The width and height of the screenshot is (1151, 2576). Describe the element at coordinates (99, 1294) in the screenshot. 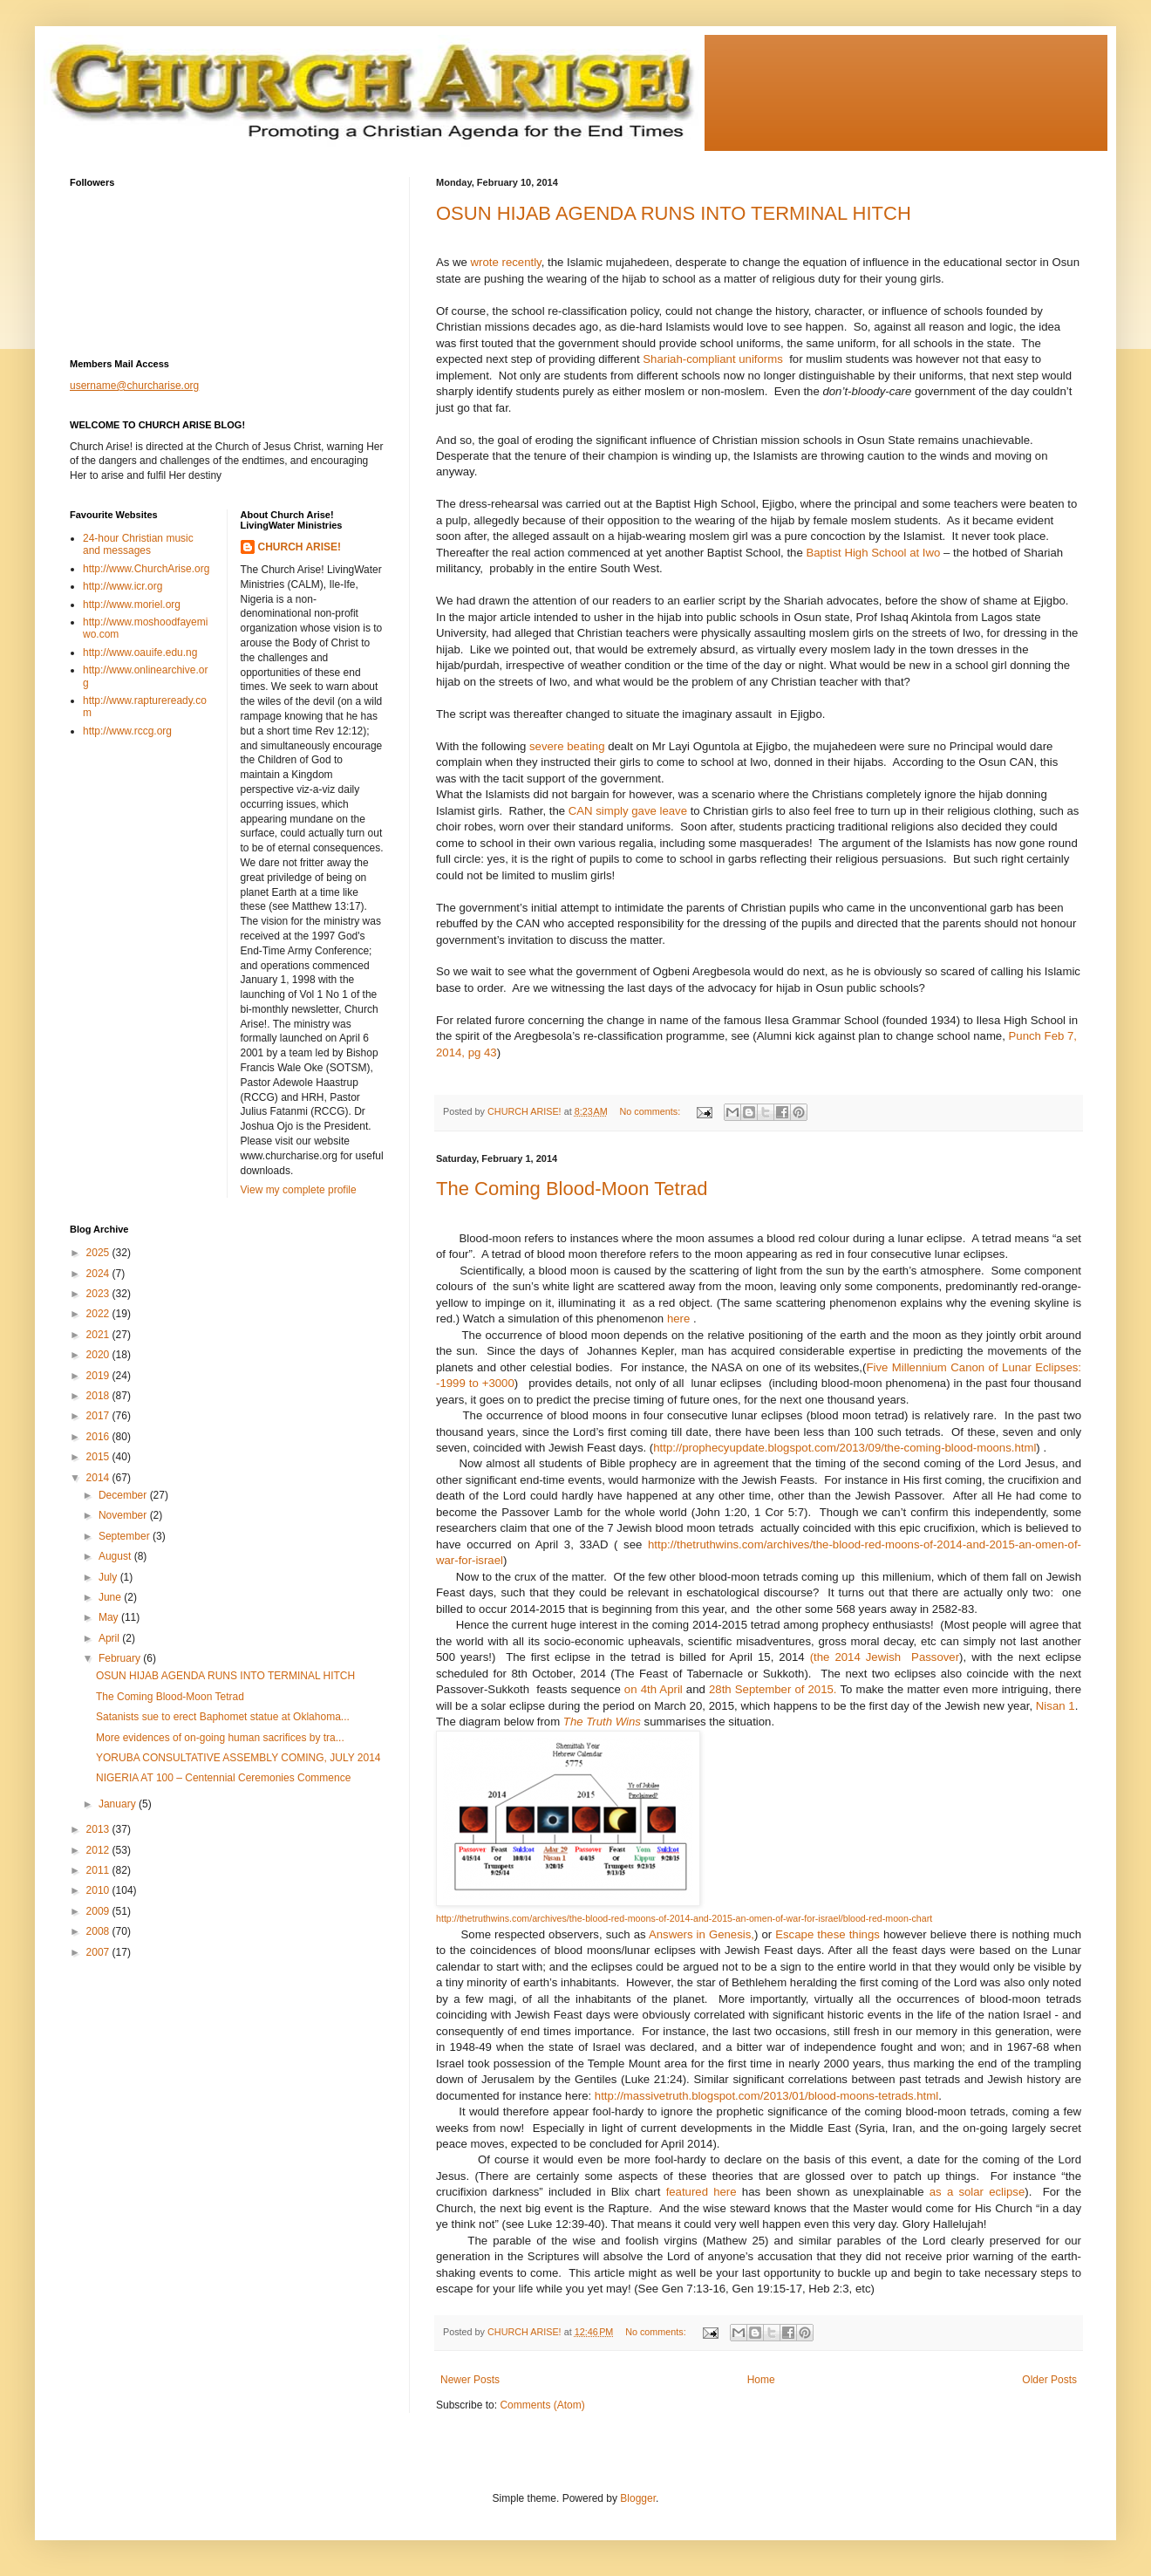

I see `2023` at that location.